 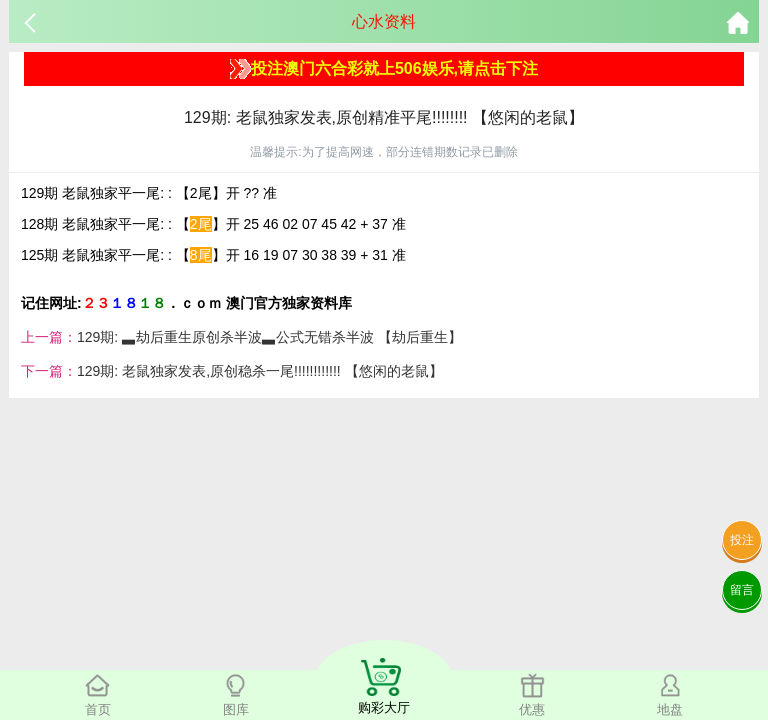 I want to click on 129期: ▃劫后重生原创杀半波▃公式无错杀半波 【劫后重生】, so click(x=269, y=337).